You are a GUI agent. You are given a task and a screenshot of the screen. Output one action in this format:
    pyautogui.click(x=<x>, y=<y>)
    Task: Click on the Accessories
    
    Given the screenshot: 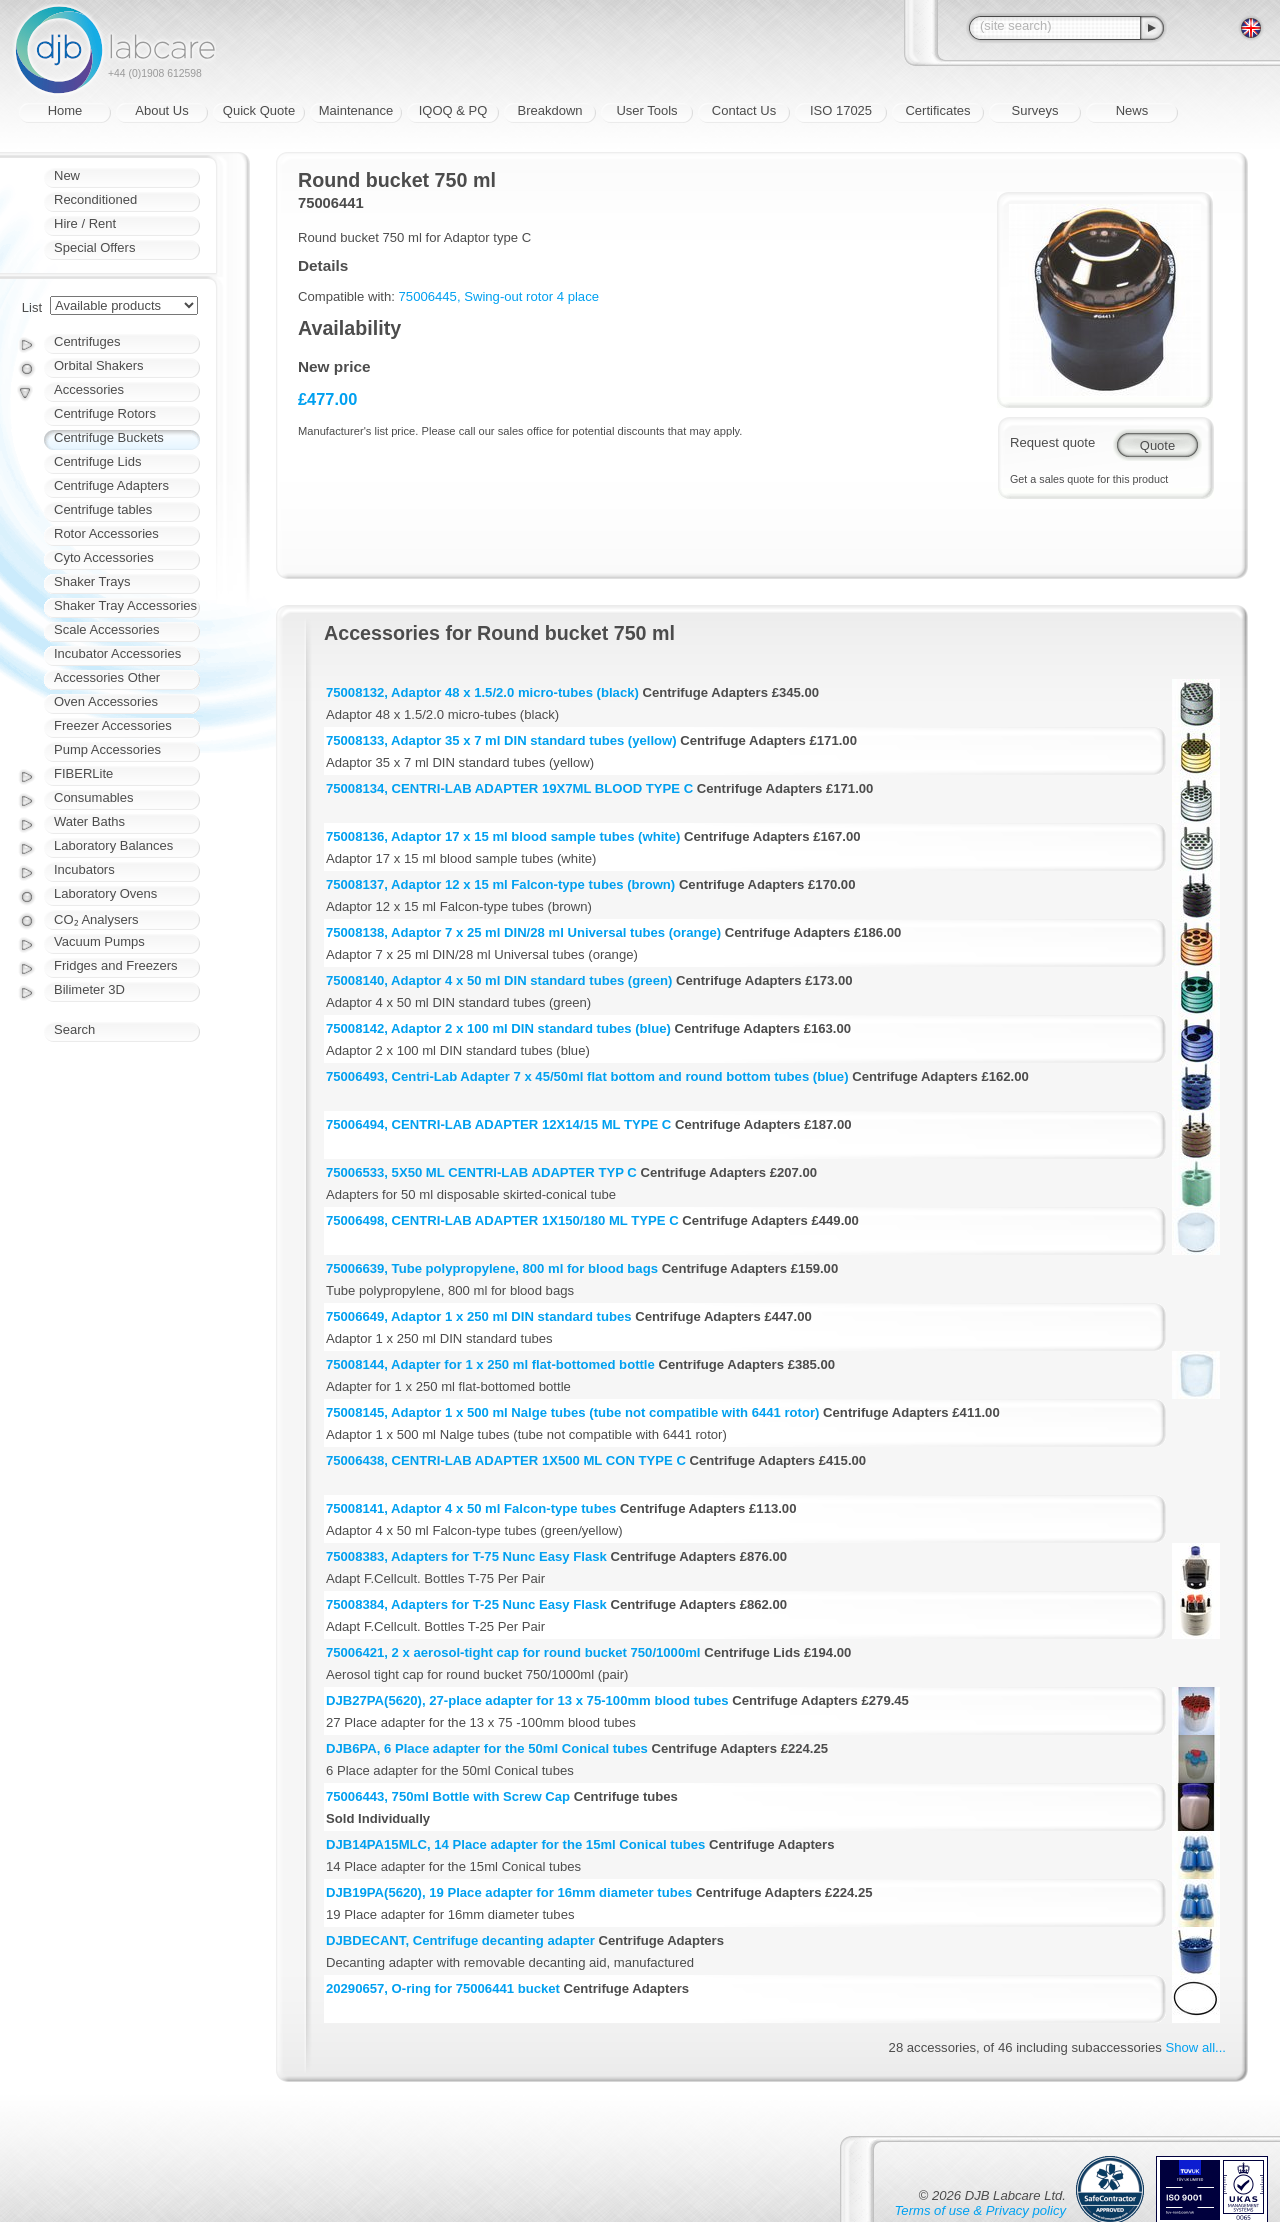 What is the action you would take?
    pyautogui.click(x=89, y=389)
    